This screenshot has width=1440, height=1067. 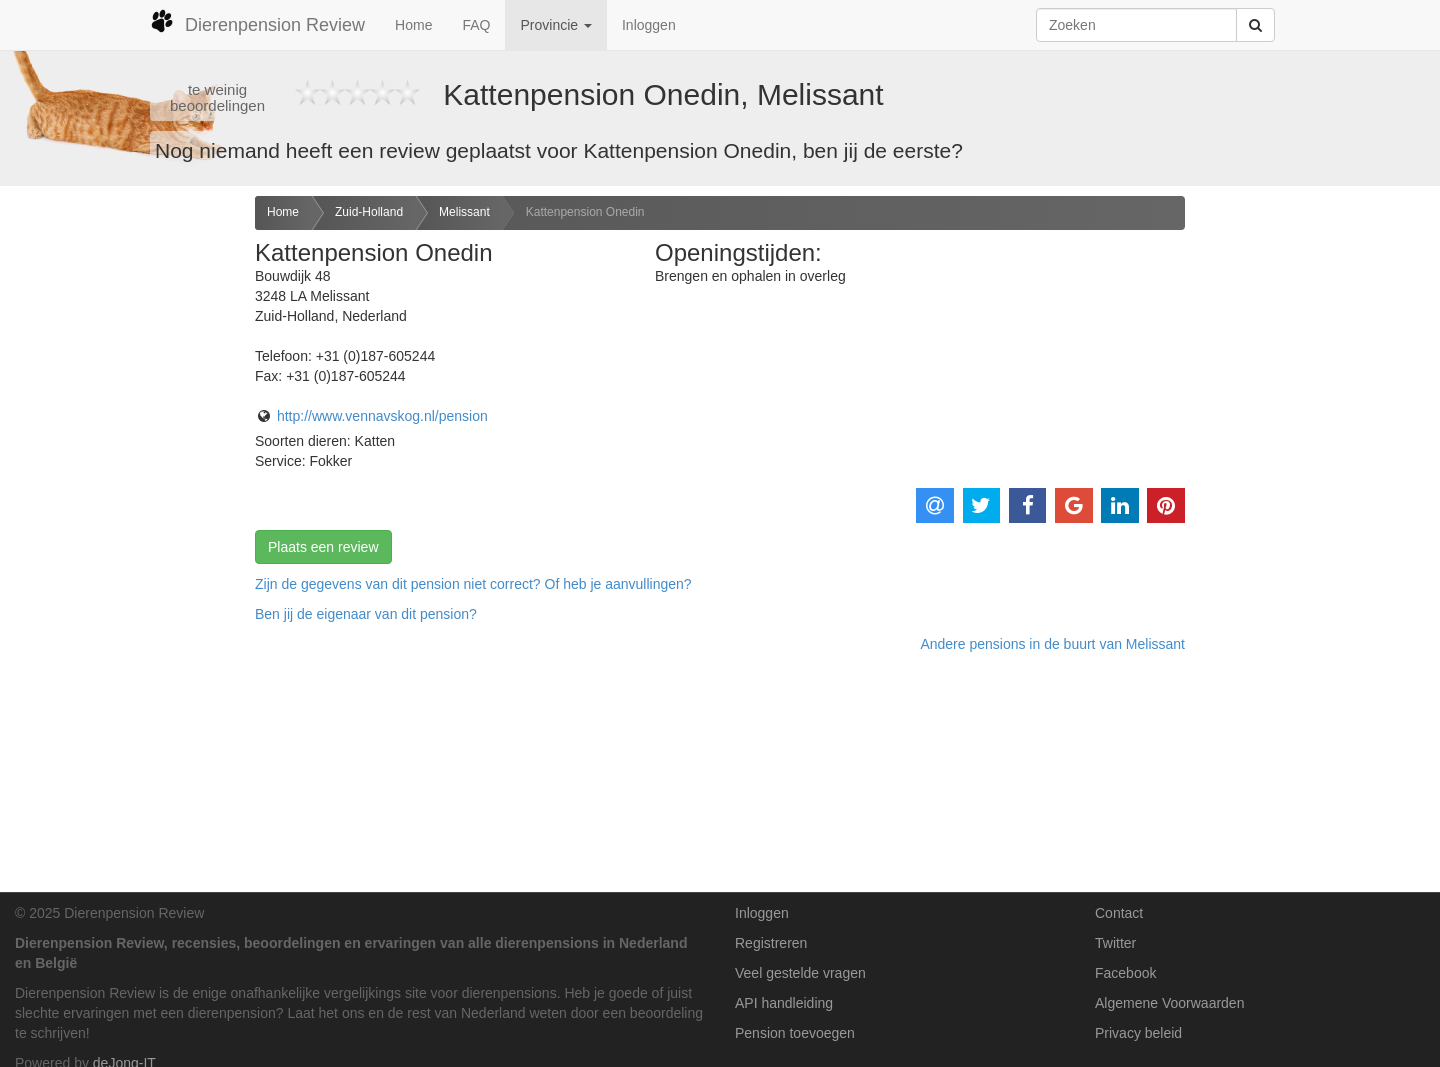 What do you see at coordinates (1125, 973) in the screenshot?
I see `Facebook` at bounding box center [1125, 973].